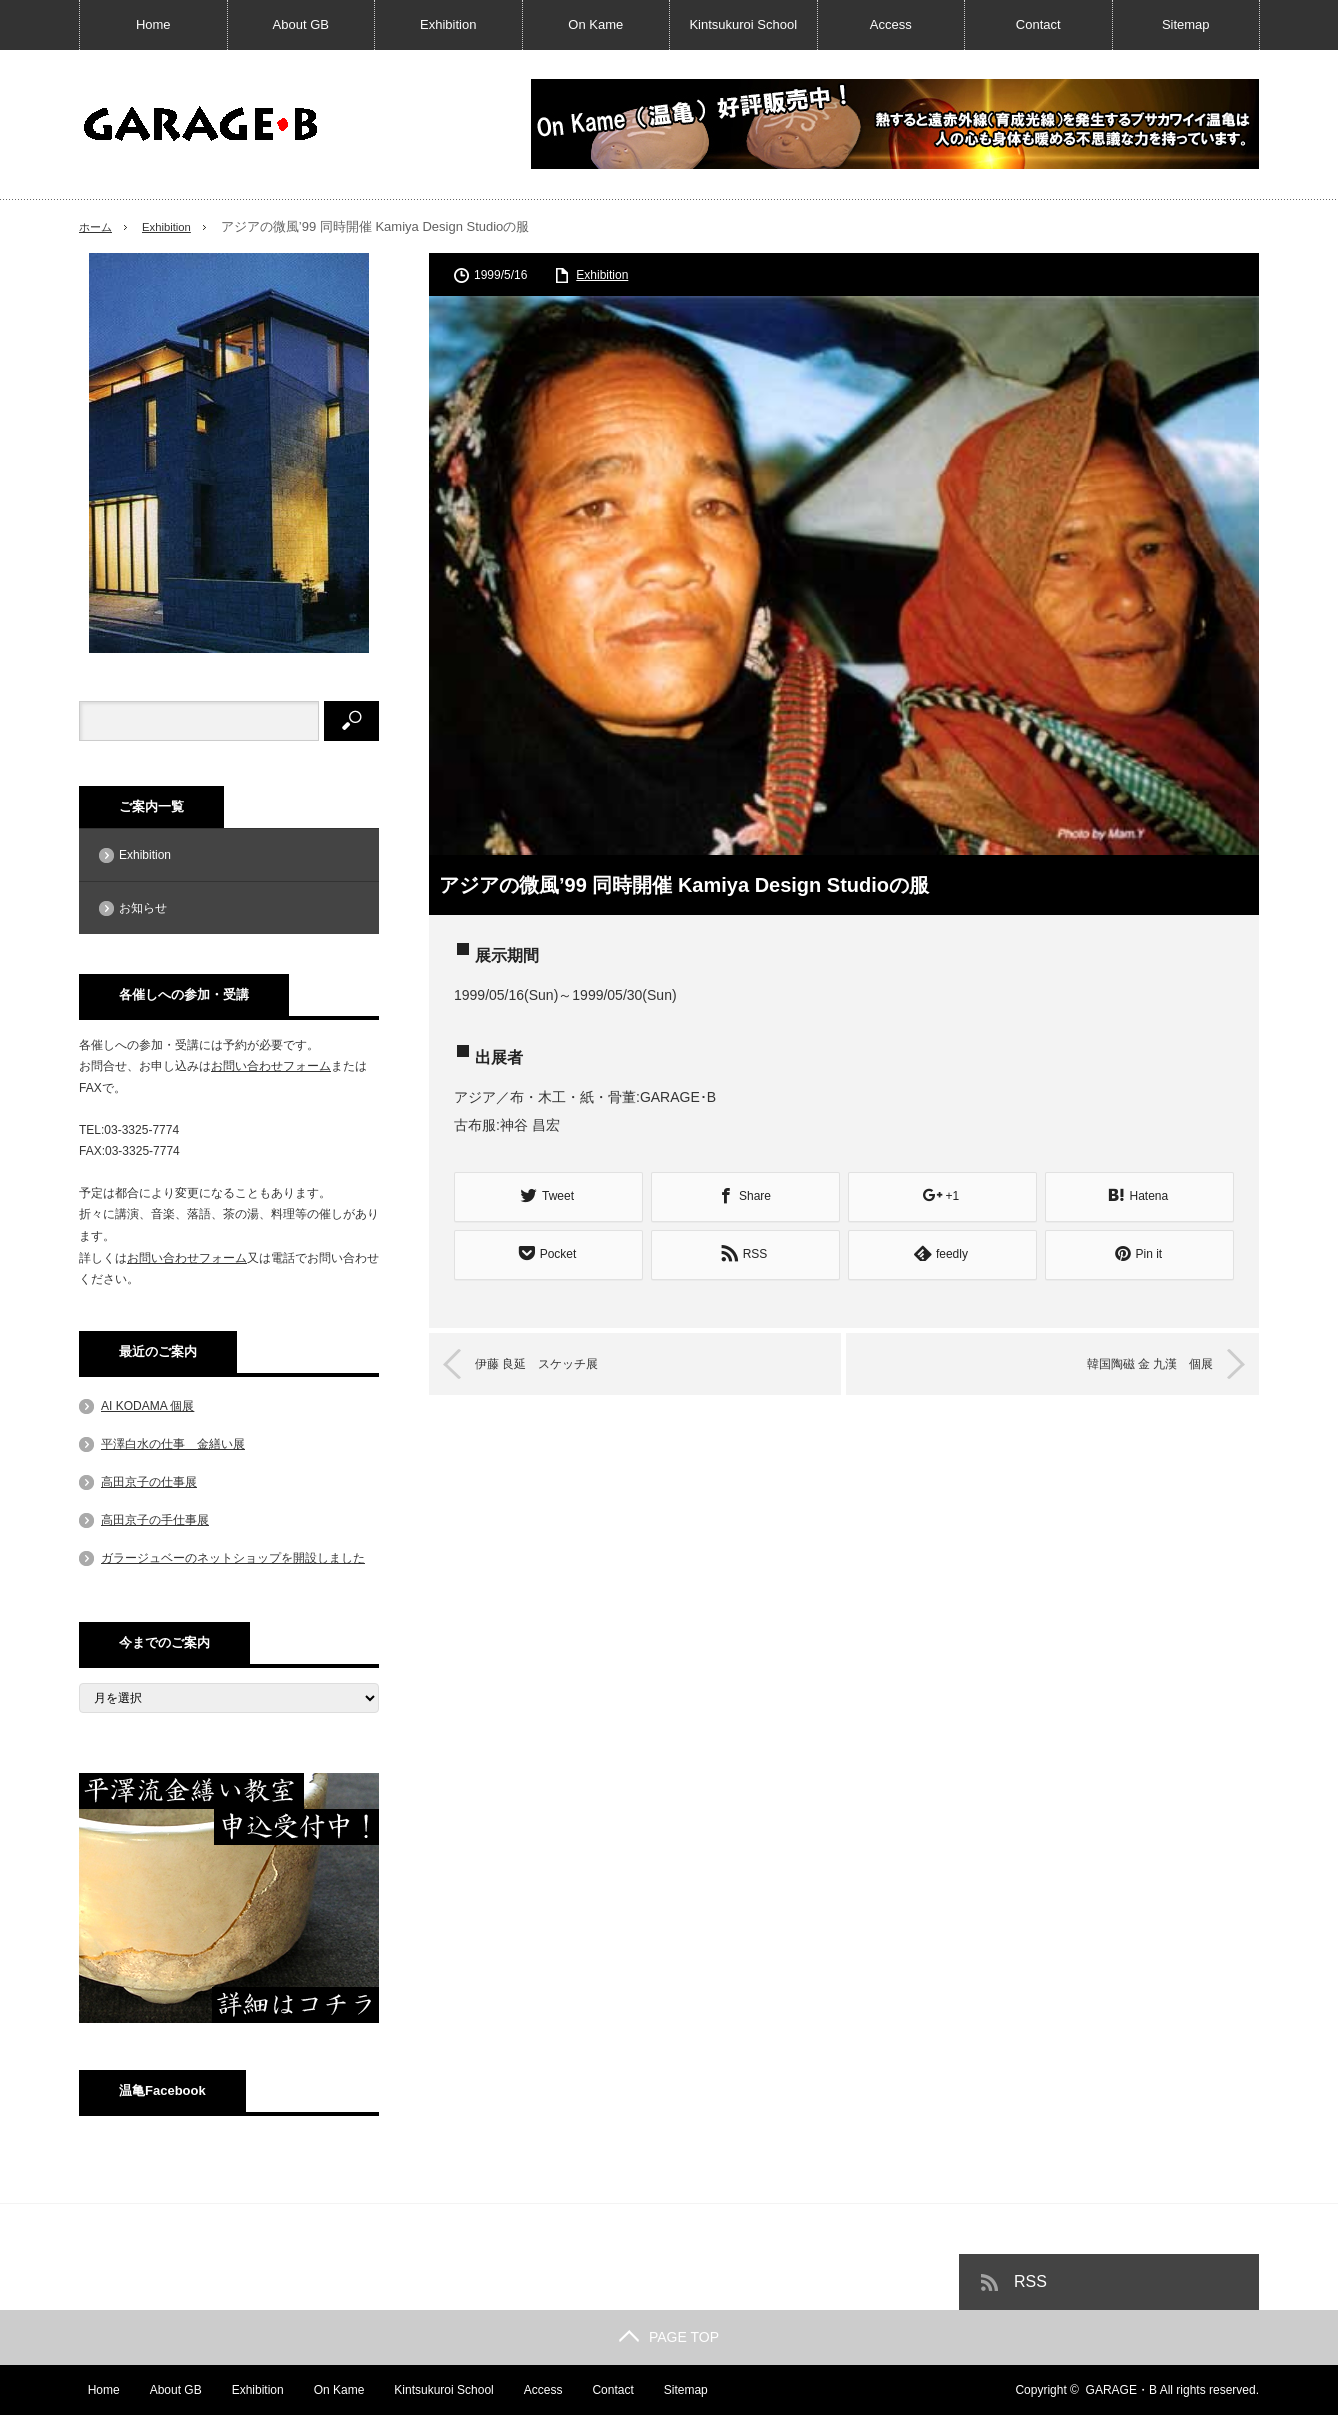  Describe the element at coordinates (1030, 2281) in the screenshot. I see `RSS` at that location.